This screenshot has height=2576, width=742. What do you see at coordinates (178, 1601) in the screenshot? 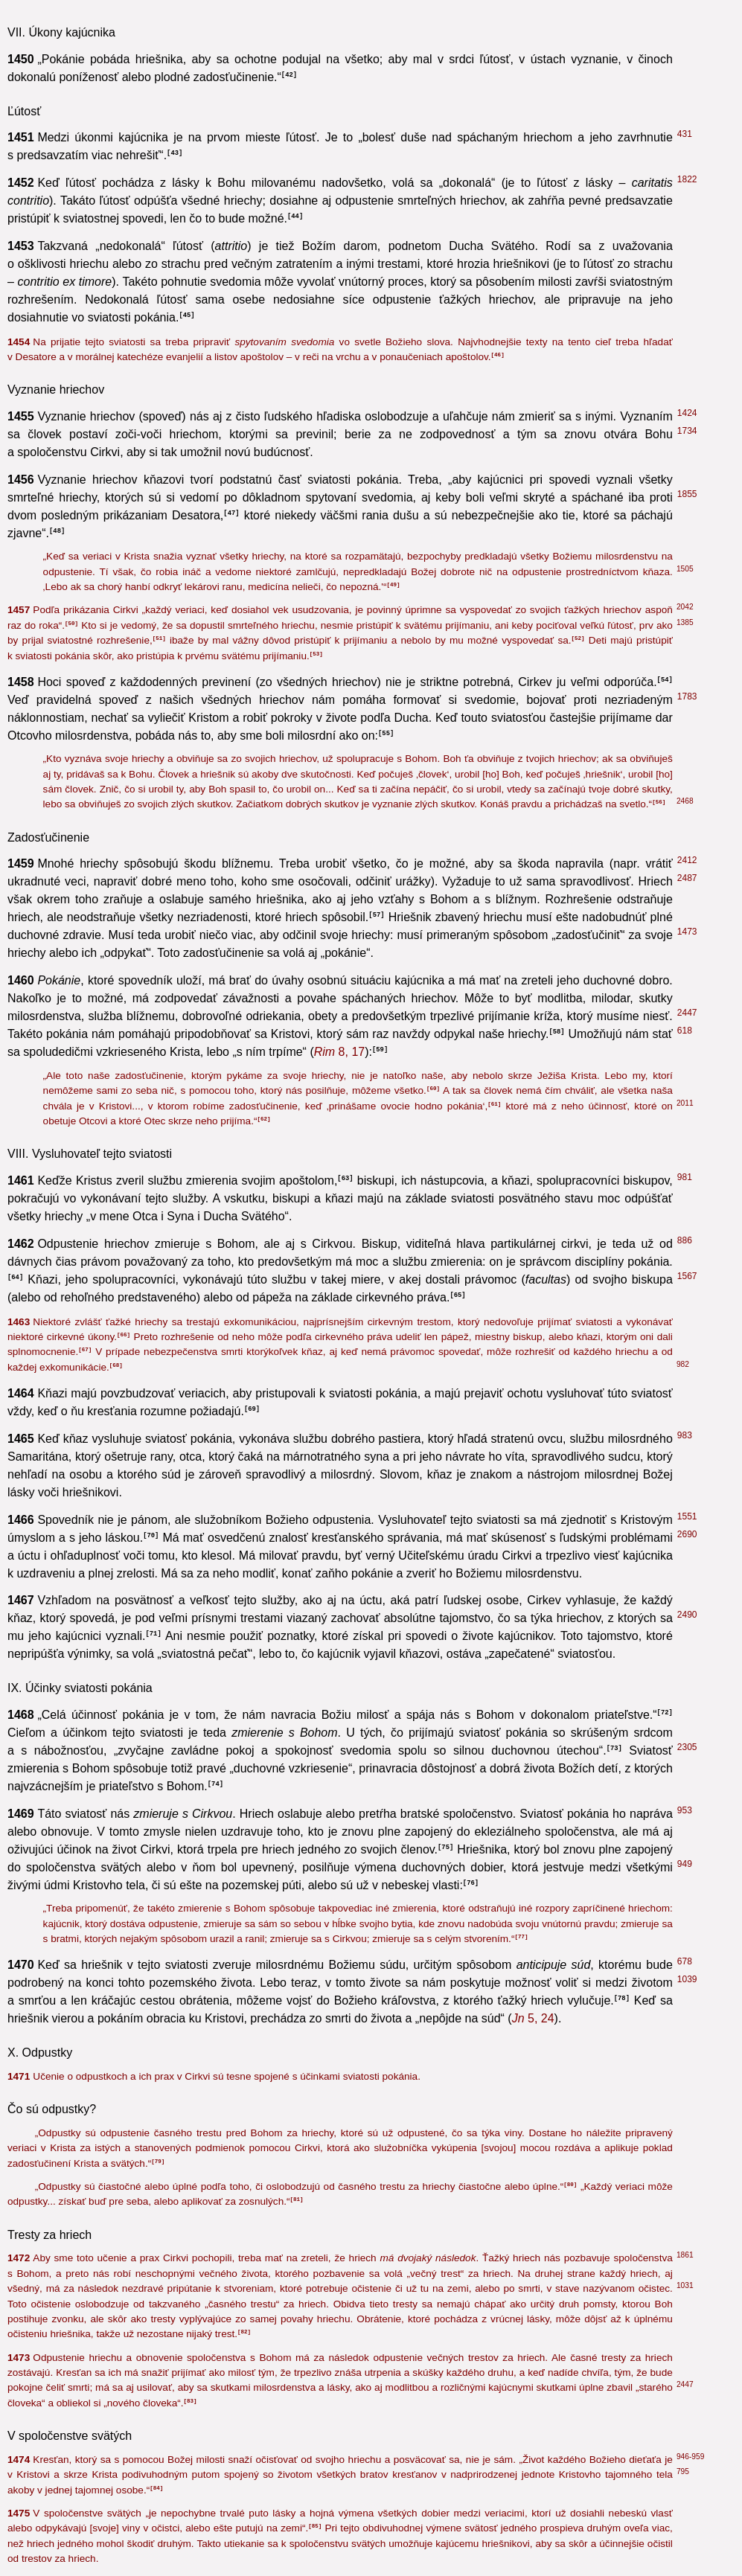
I see `10, 8` at bounding box center [178, 1601].